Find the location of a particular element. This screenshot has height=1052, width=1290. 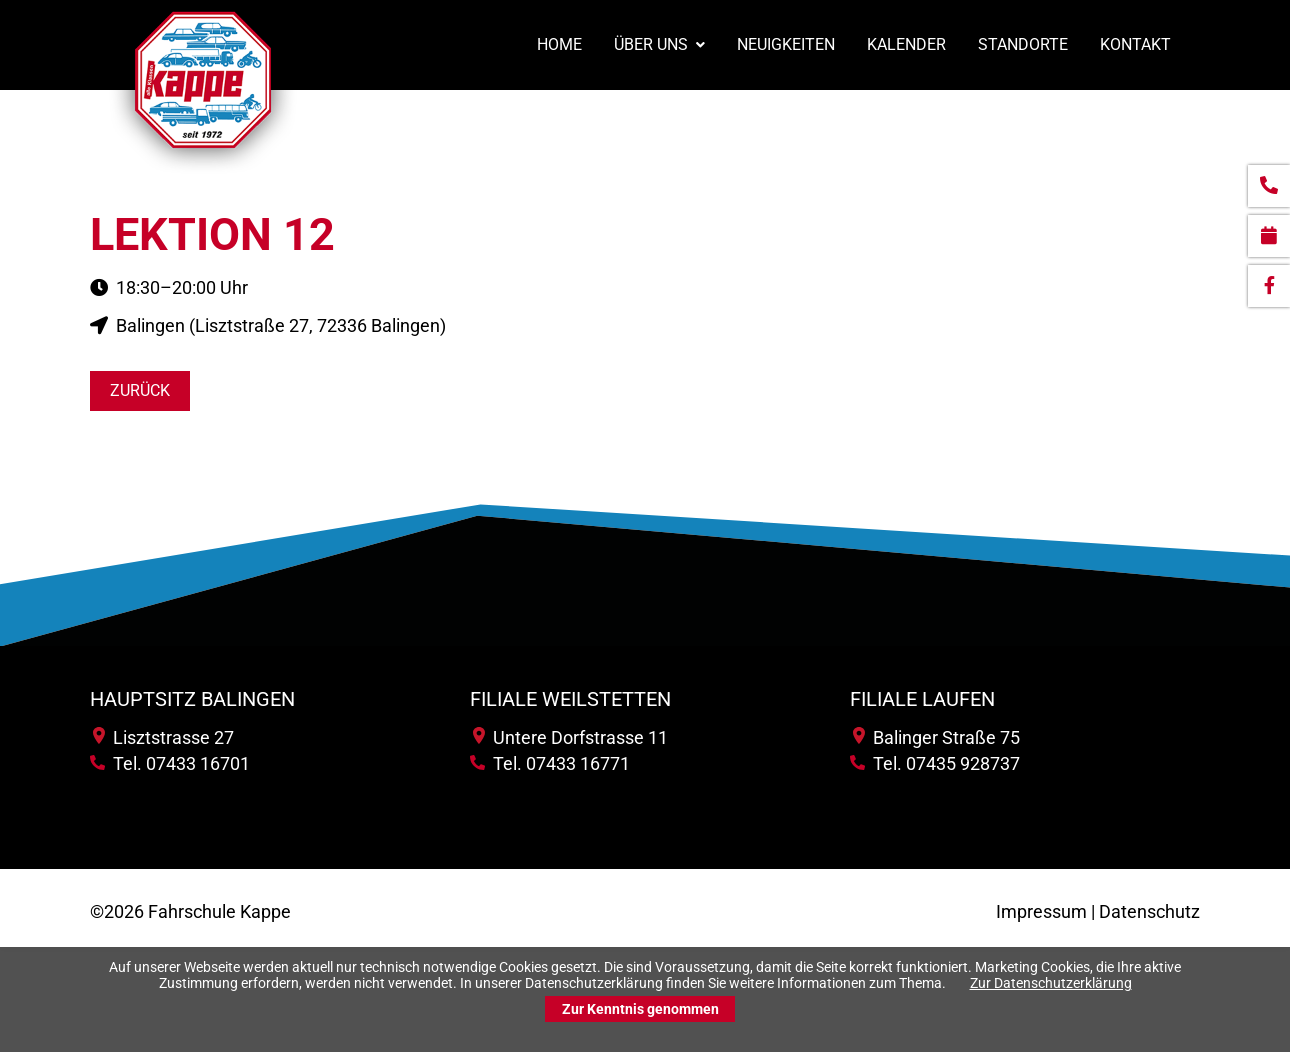

Balinger Straße 75 is located at coordinates (936, 737).